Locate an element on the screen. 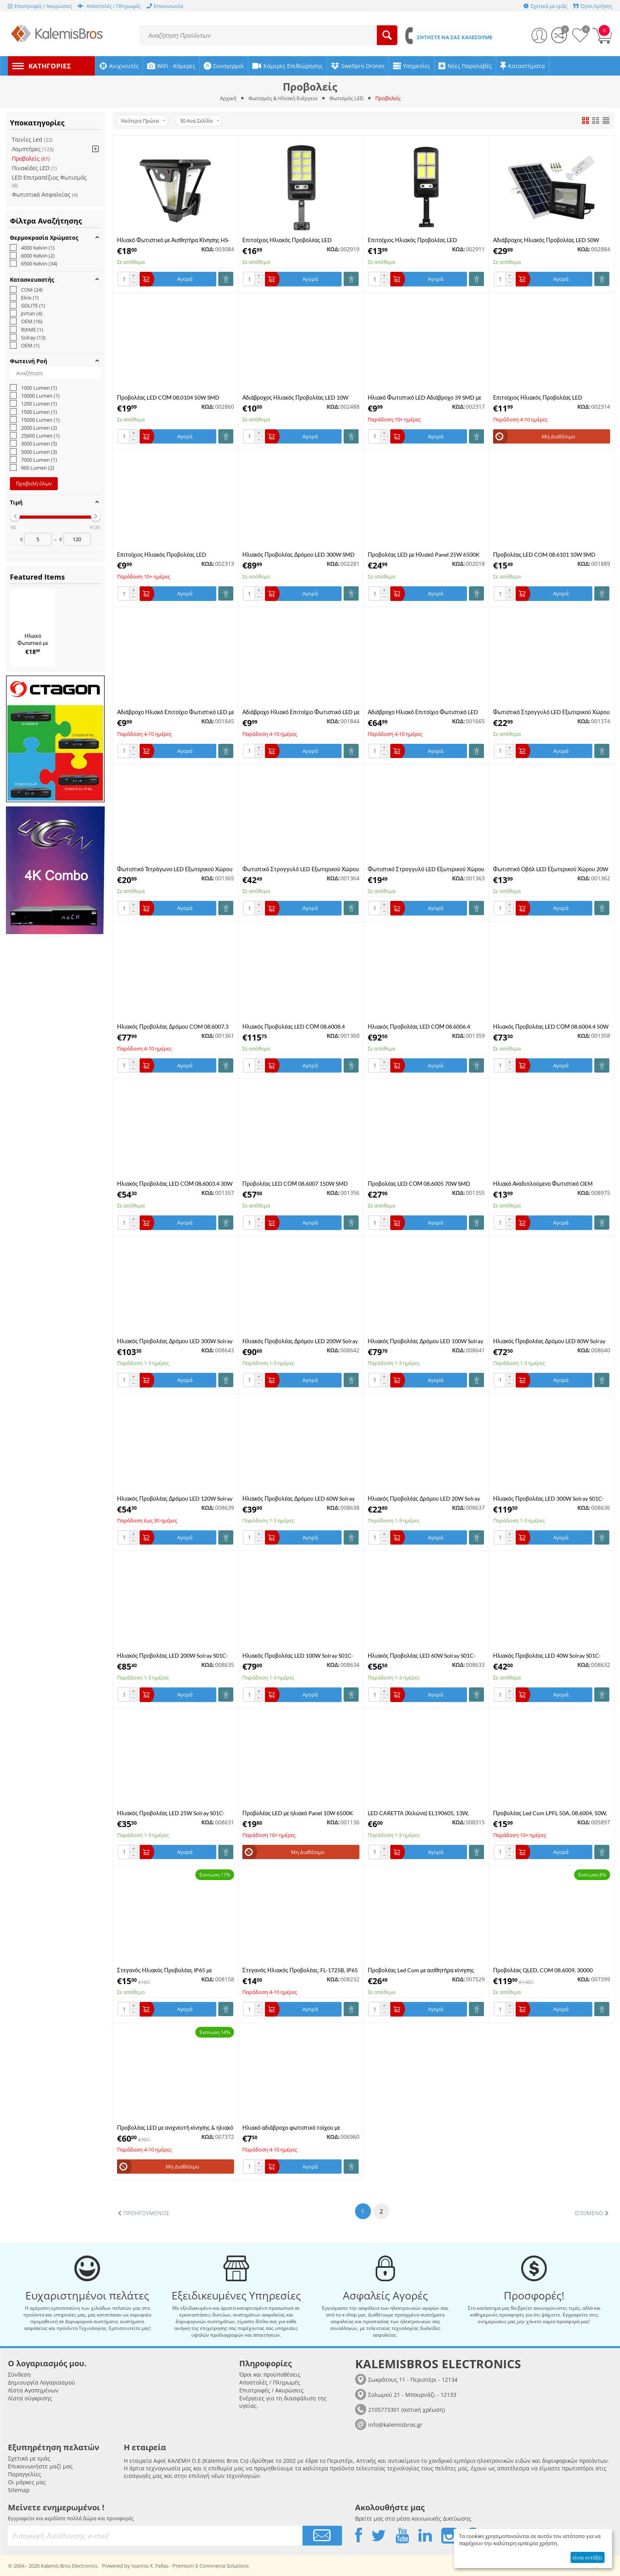  LED CARETTA (Χελώνα) EL190605, 13W, 4000k, 1200lm, 192x90xh46mm, λευκό is located at coordinates (418, 1813).